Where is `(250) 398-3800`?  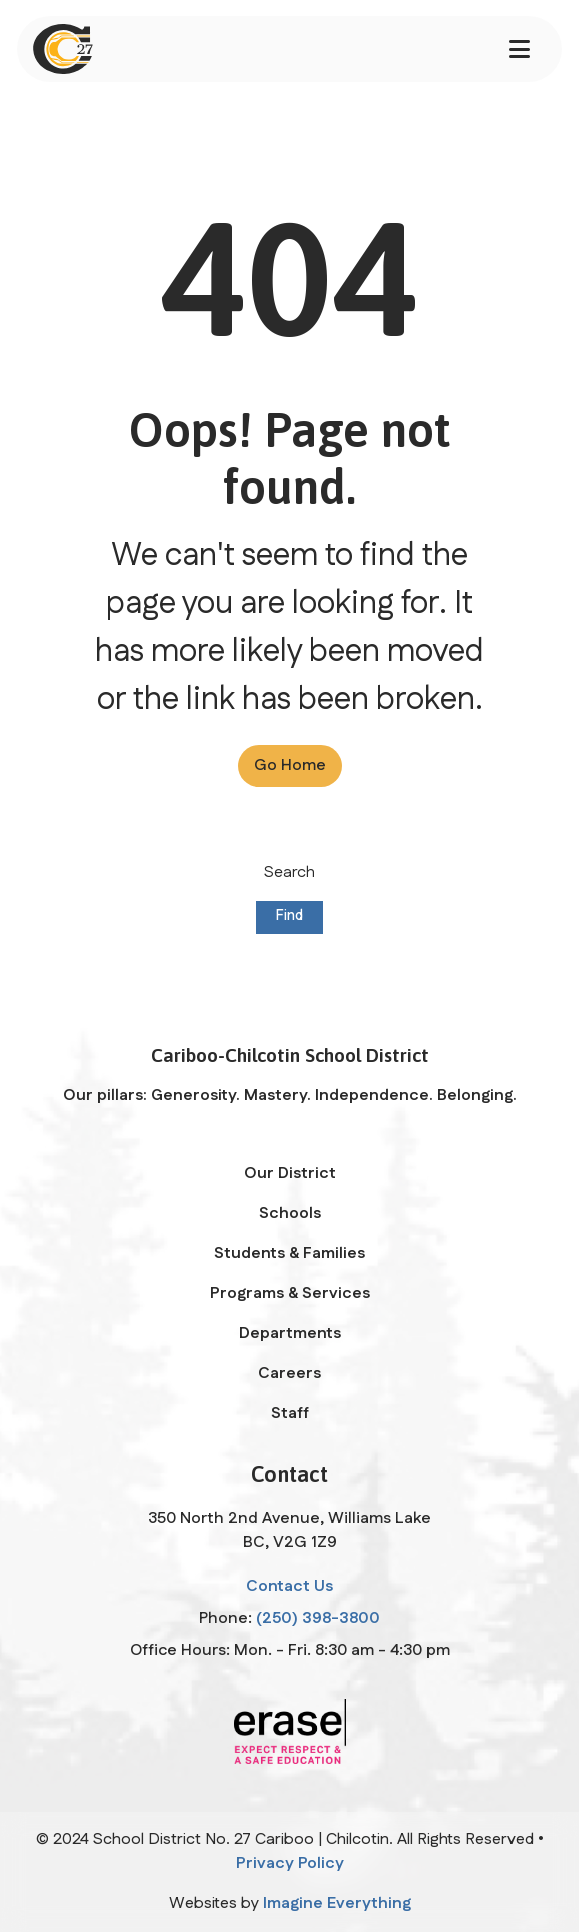
(250) 398-3800 is located at coordinates (318, 1618).